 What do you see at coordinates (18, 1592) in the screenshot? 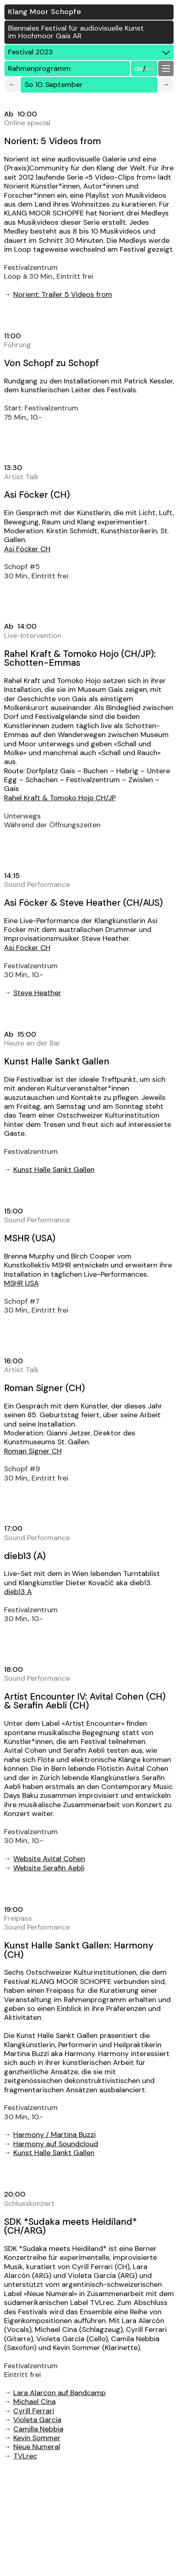
I see `dieb13 A` at bounding box center [18, 1592].